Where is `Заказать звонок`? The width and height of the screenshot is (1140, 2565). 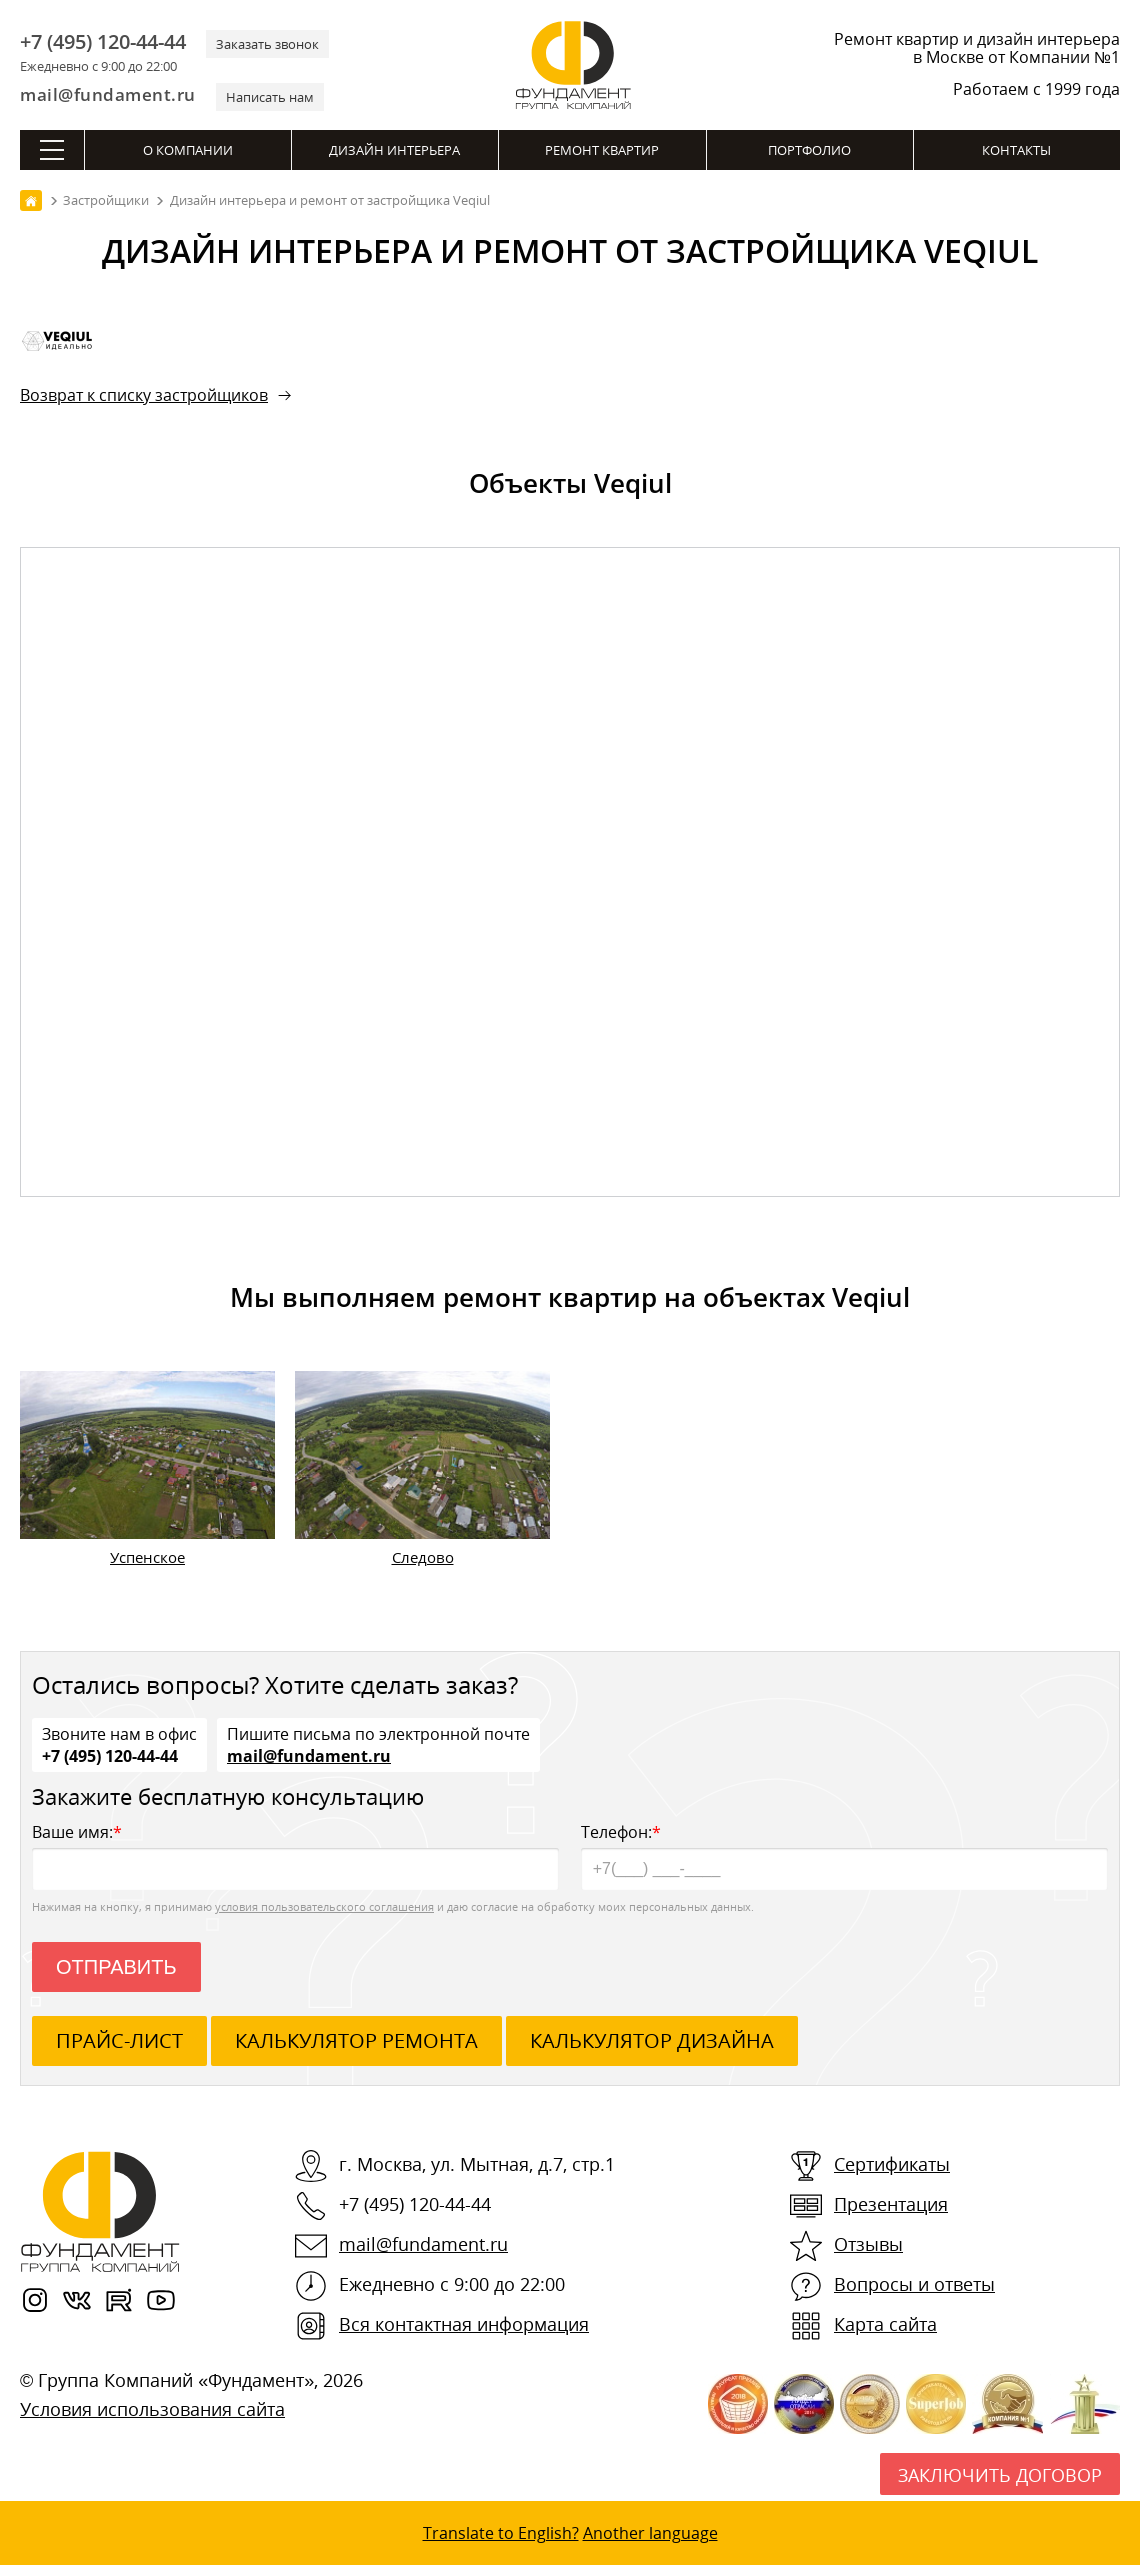 Заказать звонок is located at coordinates (267, 44).